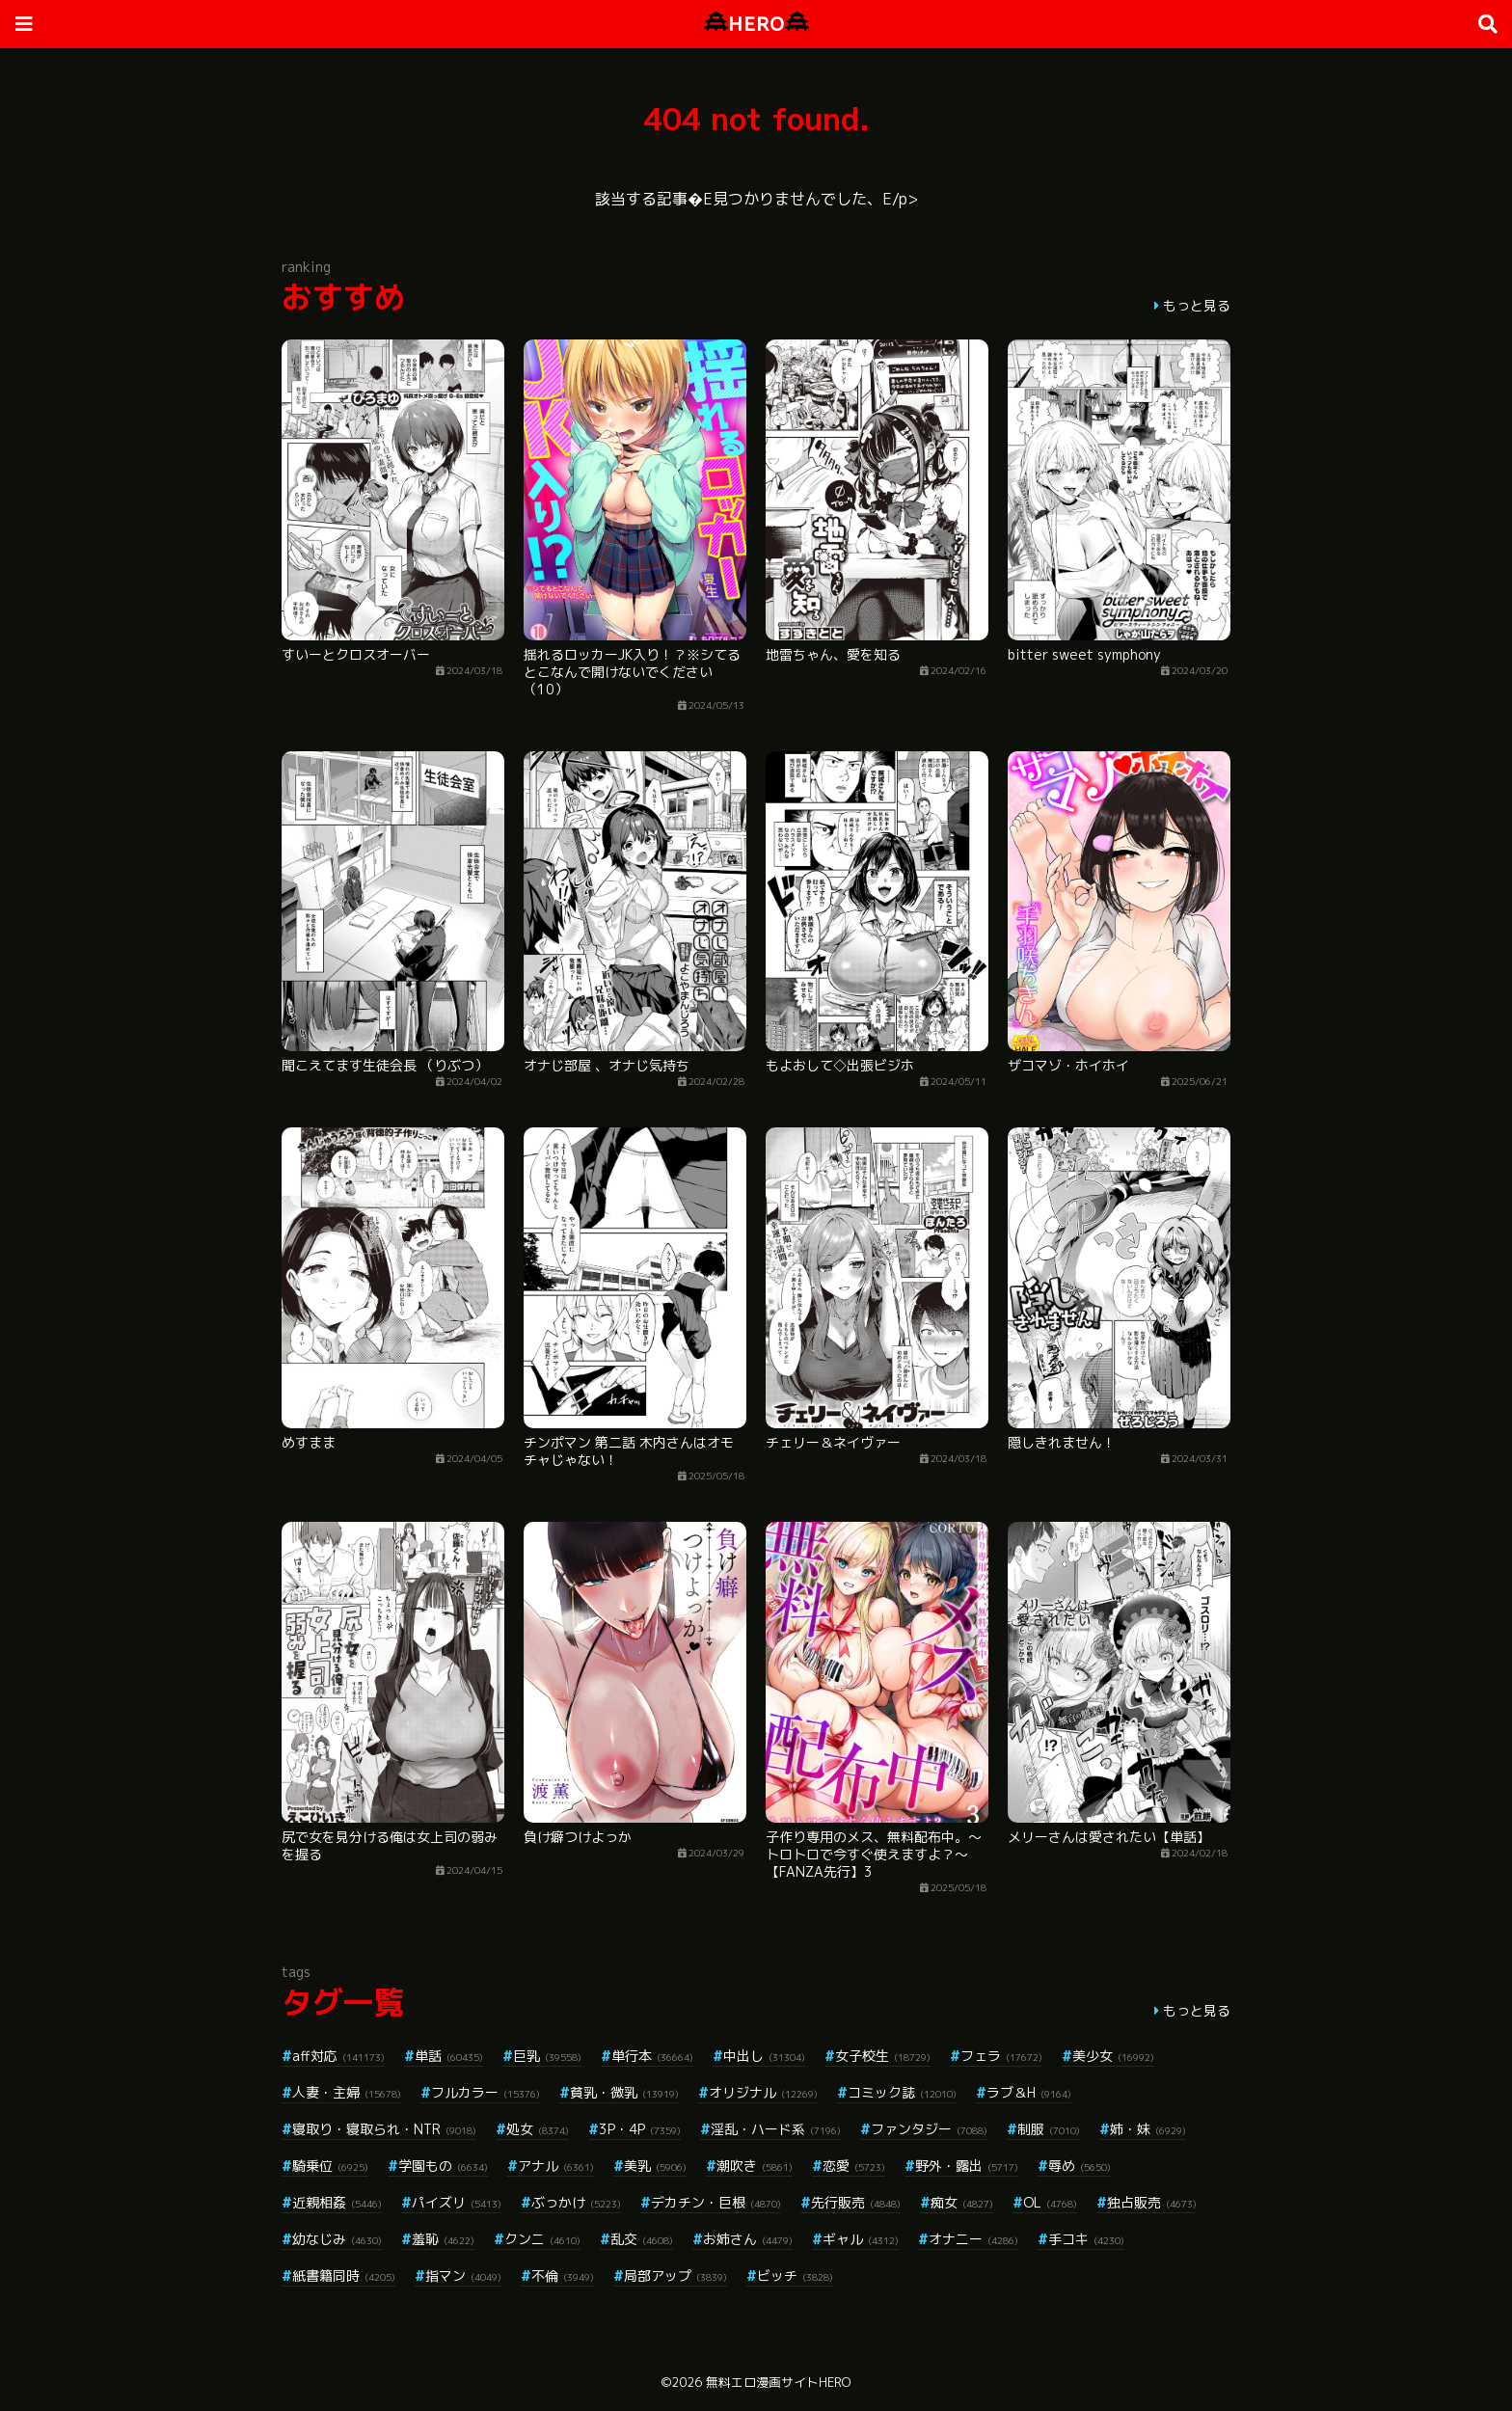 The width and height of the screenshot is (1512, 2411). I want to click on ぶっかけ, so click(576, 2202).